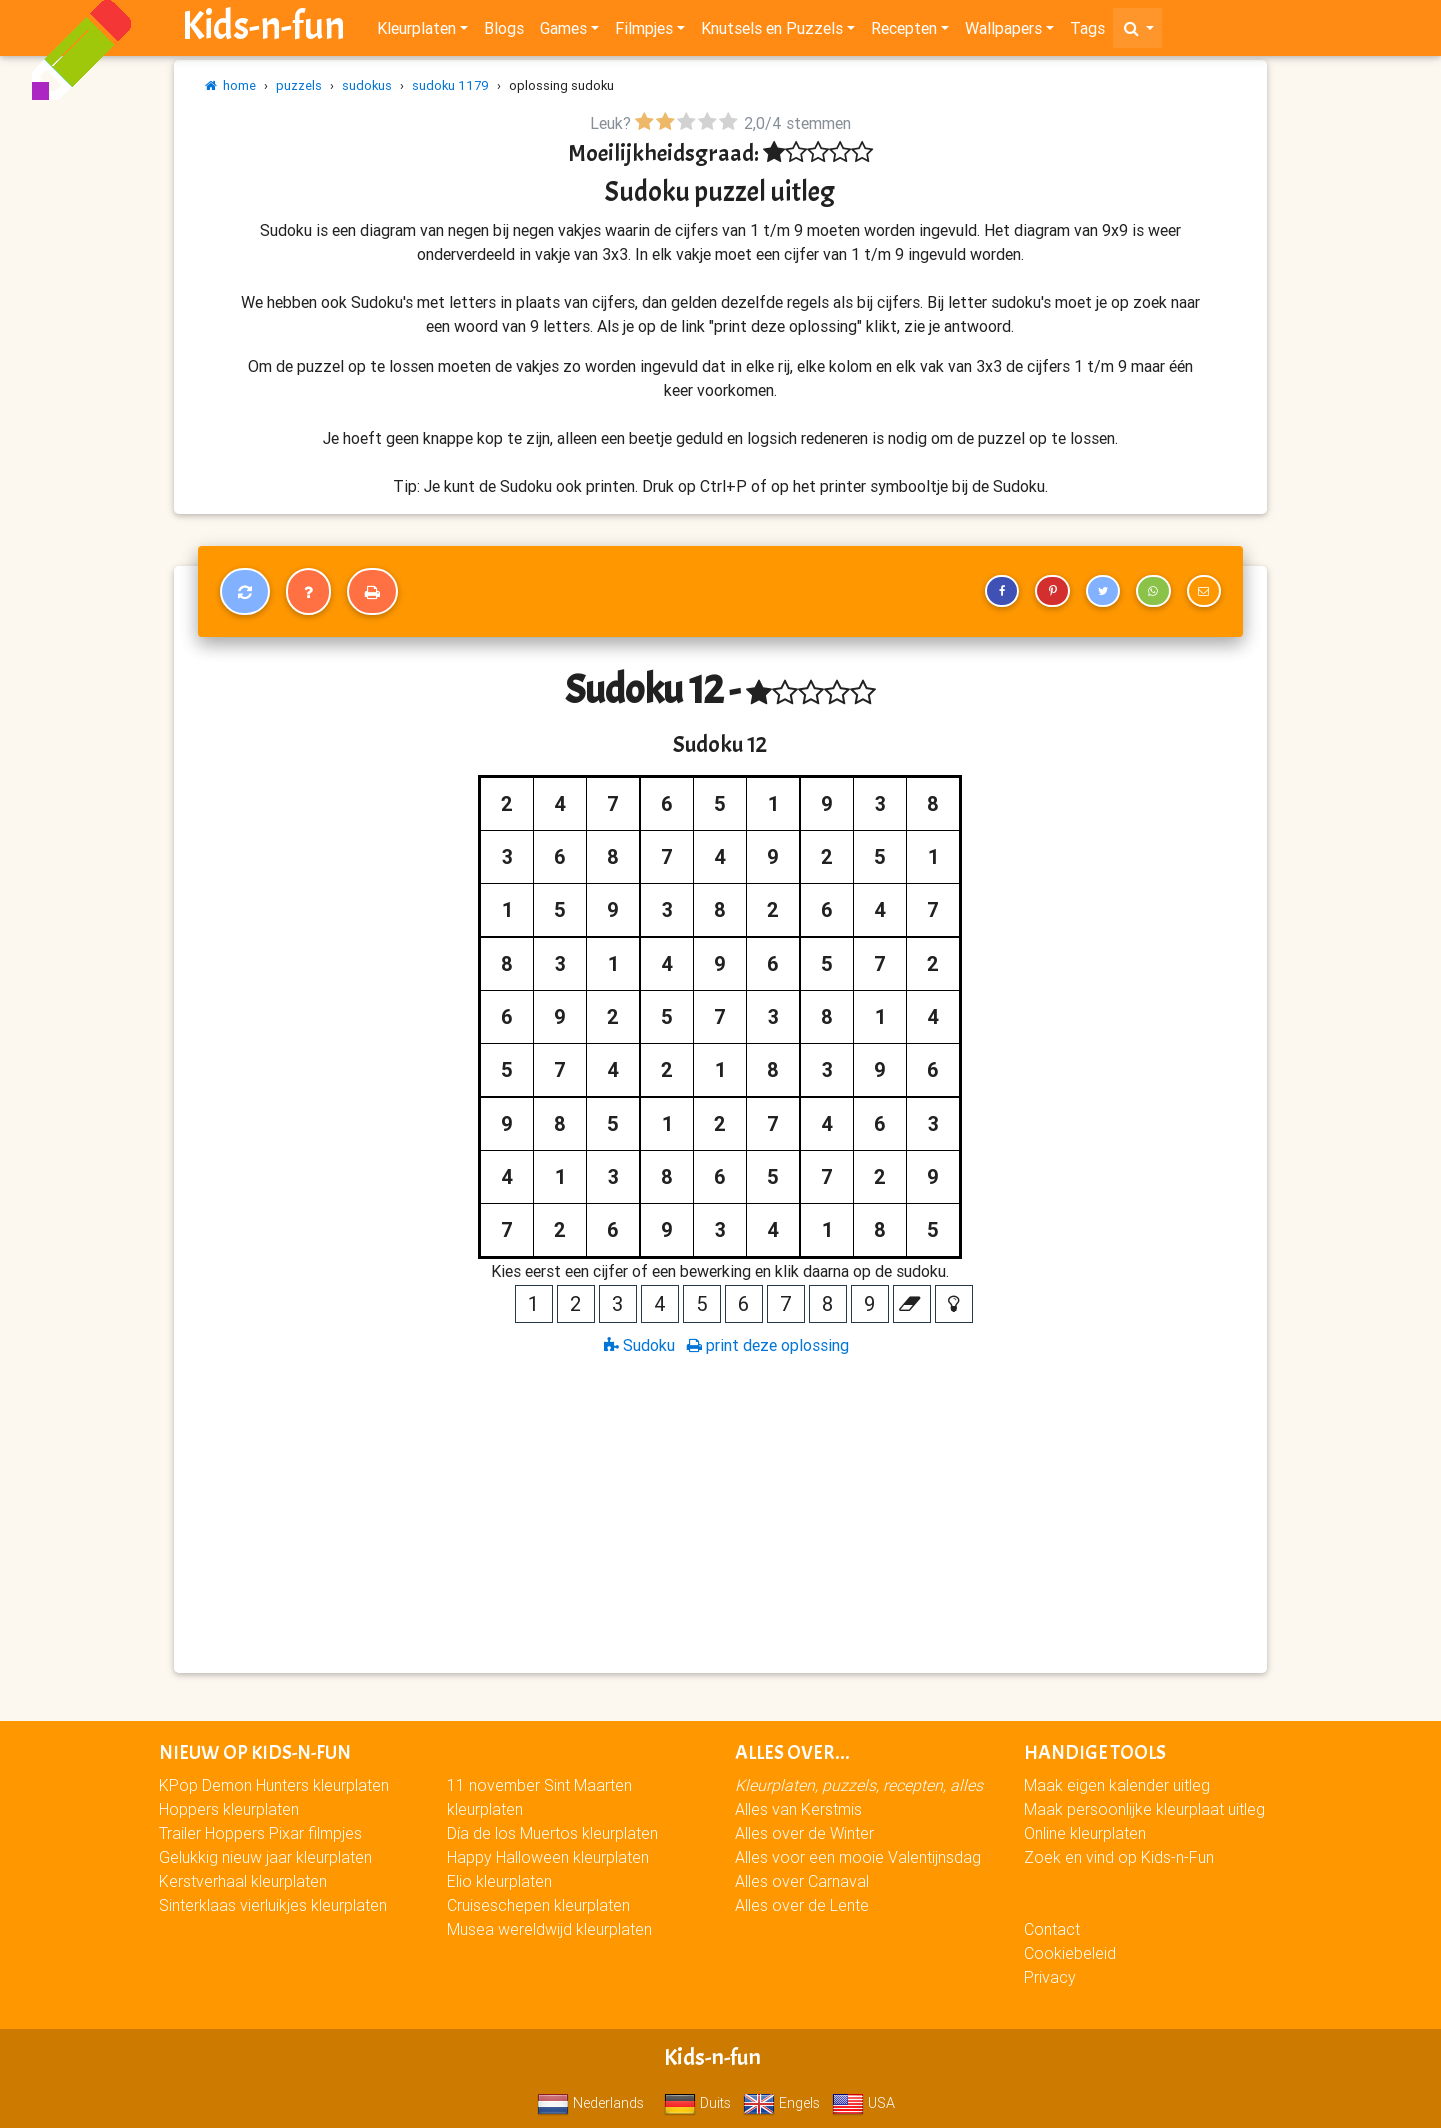 This screenshot has width=1441, height=2128. I want to click on Sinterklaas vierluikjes kleurplaten, so click(273, 1905).